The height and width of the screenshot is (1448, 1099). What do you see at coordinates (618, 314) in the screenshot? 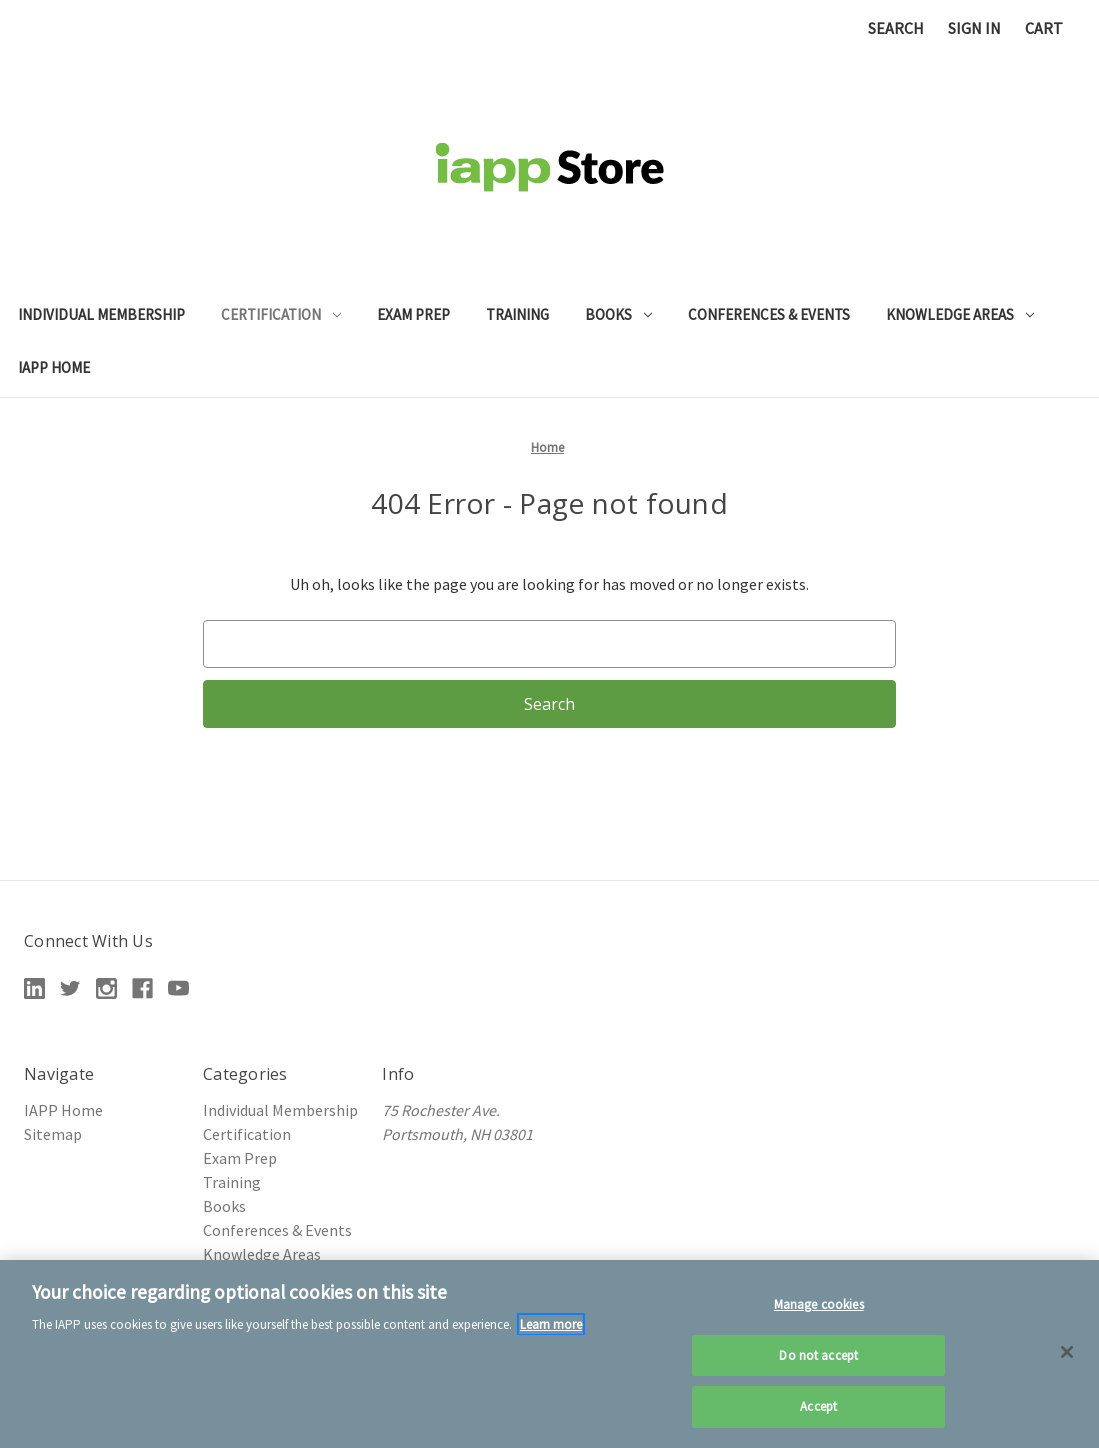
I see `Books` at bounding box center [618, 314].